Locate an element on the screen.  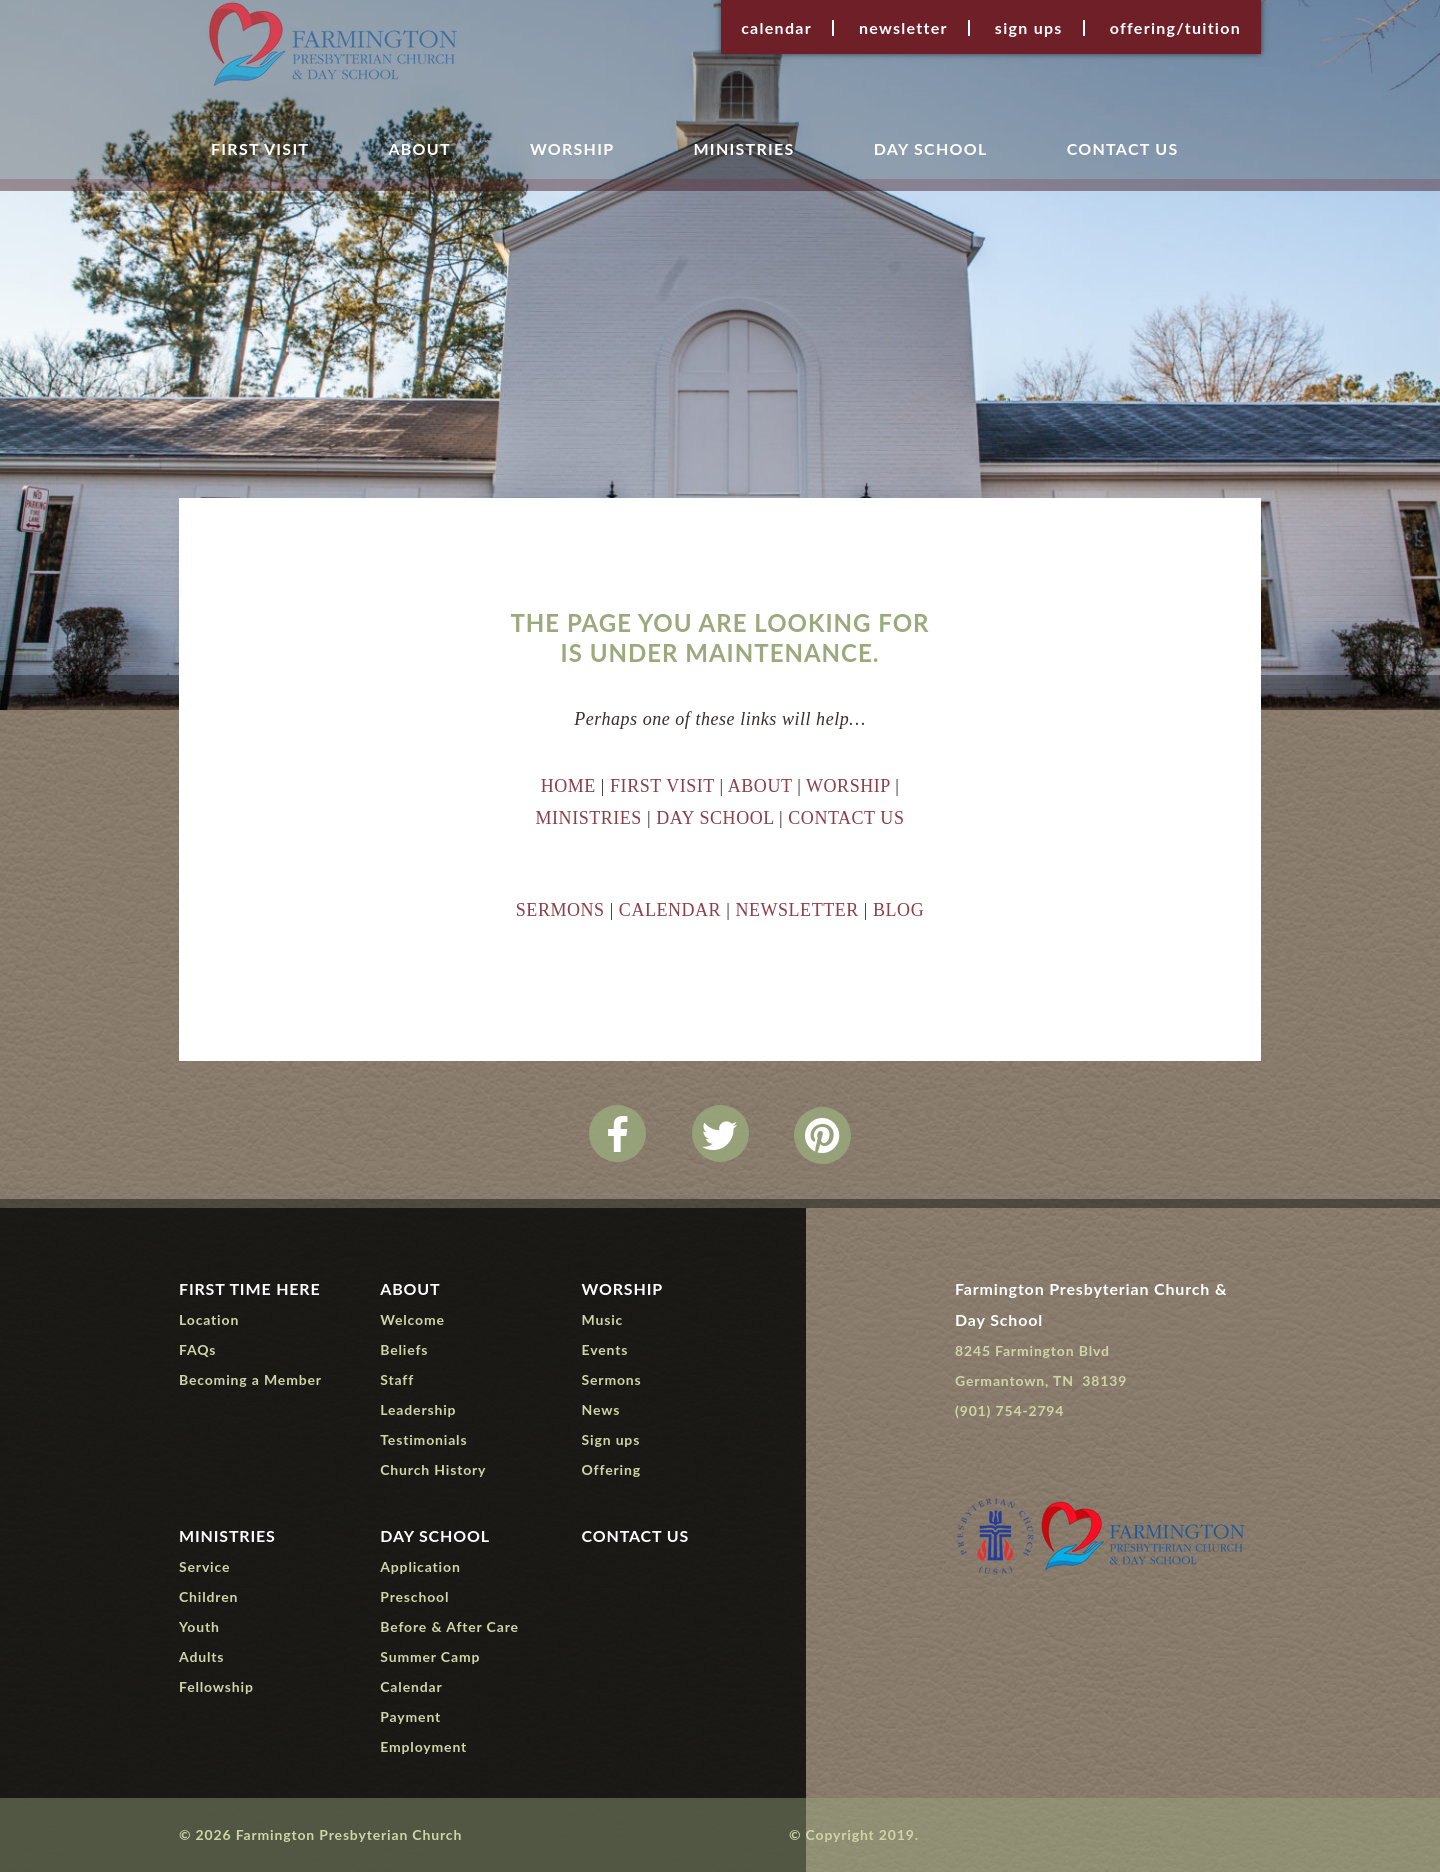
HOME is located at coordinates (568, 786).